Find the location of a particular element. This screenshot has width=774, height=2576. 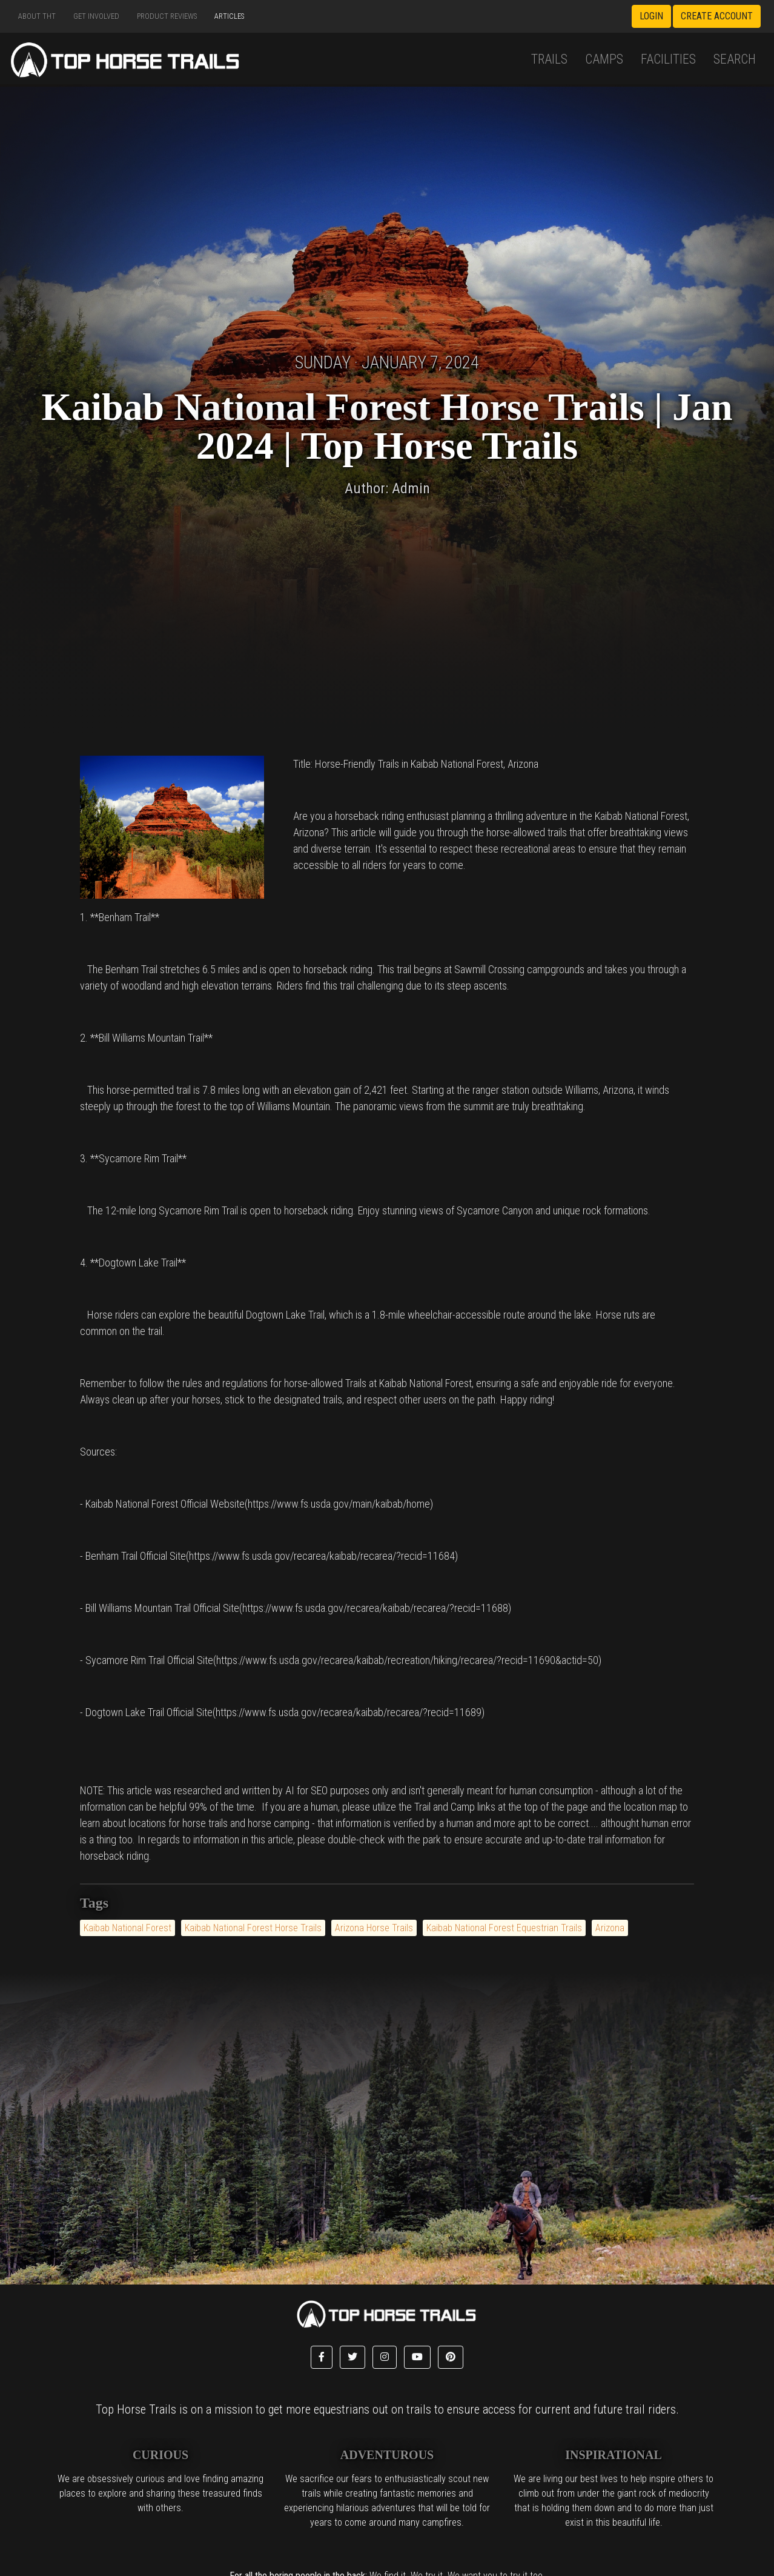

Arizona Horse Trails is located at coordinates (374, 1928).